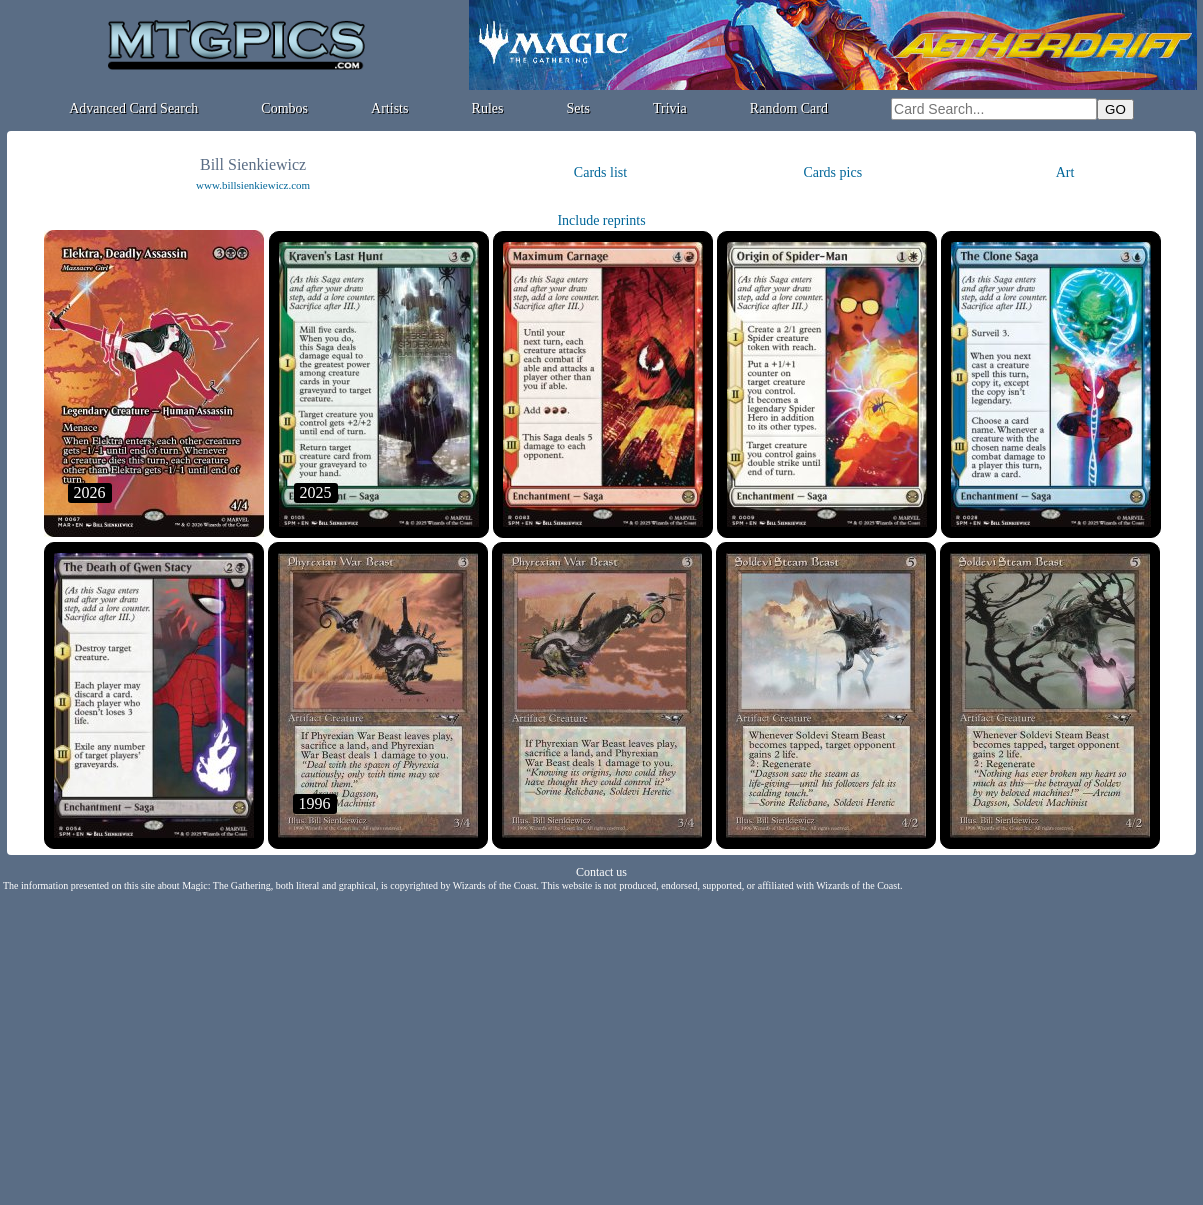 The width and height of the screenshot is (1203, 1205). Describe the element at coordinates (578, 108) in the screenshot. I see `Sets` at that location.